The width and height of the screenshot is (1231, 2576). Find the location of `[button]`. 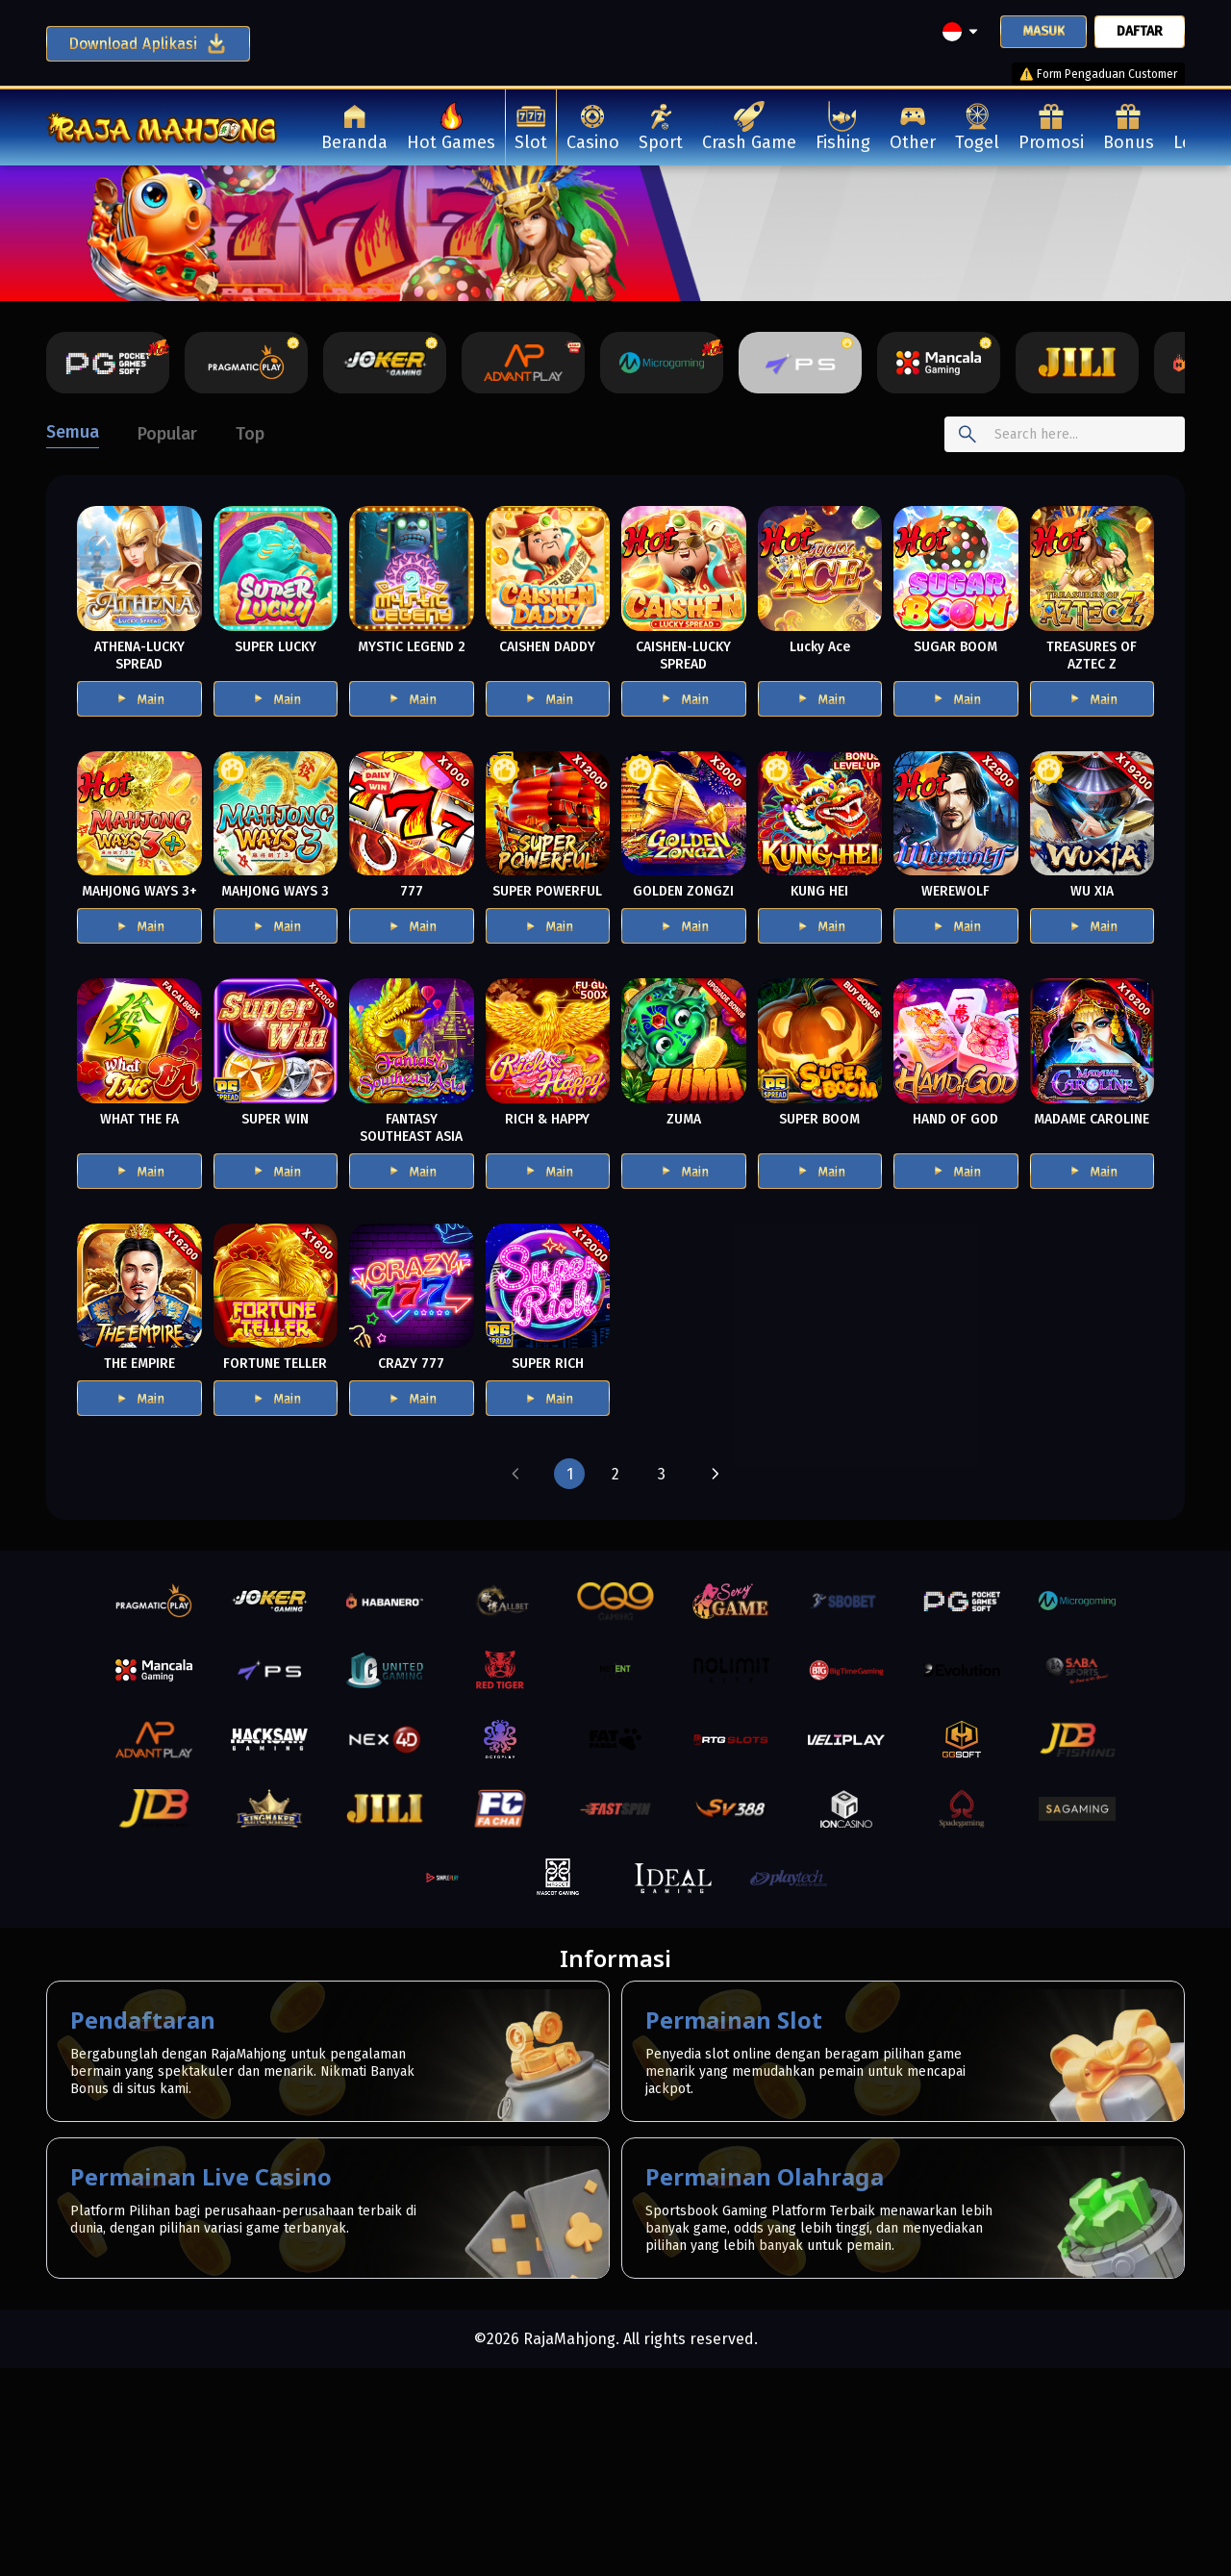

[button] is located at coordinates (515, 1473).